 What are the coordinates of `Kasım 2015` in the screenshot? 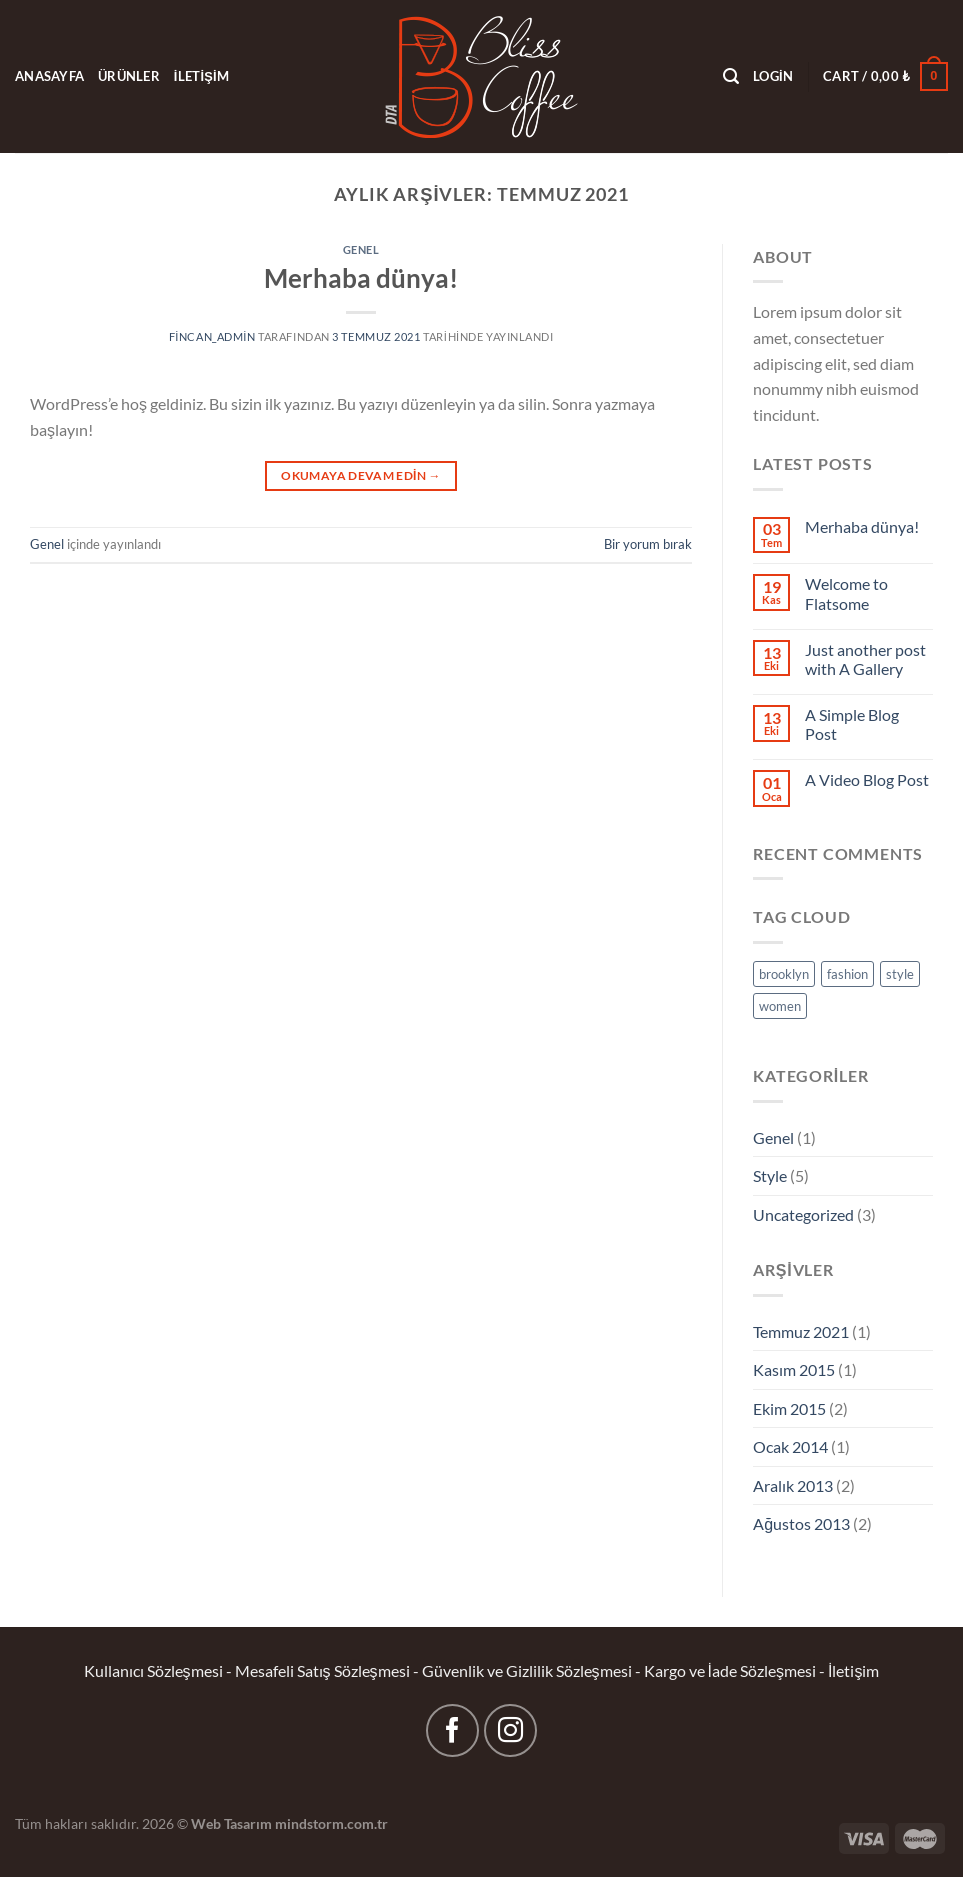 It's located at (794, 1369).